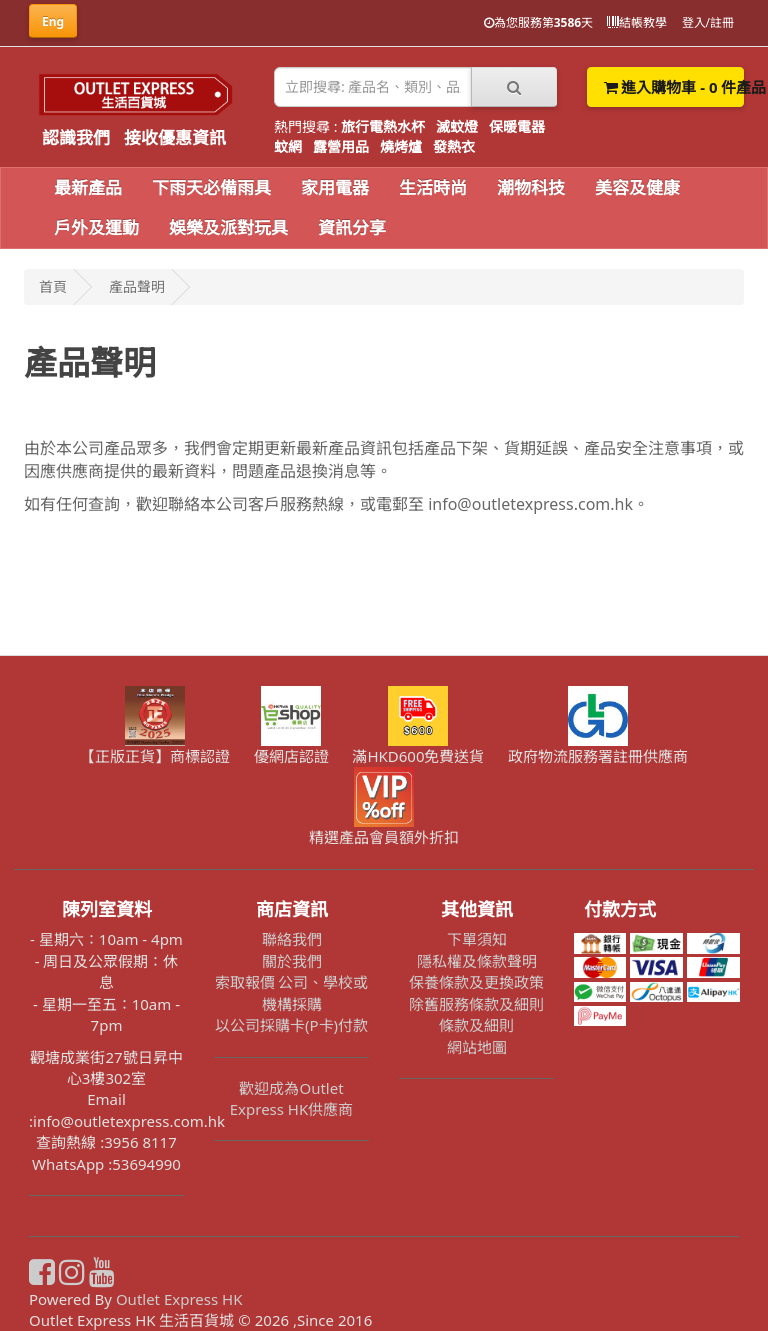  Describe the element at coordinates (292, 1098) in the screenshot. I see `歡迎成為Outlet Express HK供應商` at that location.